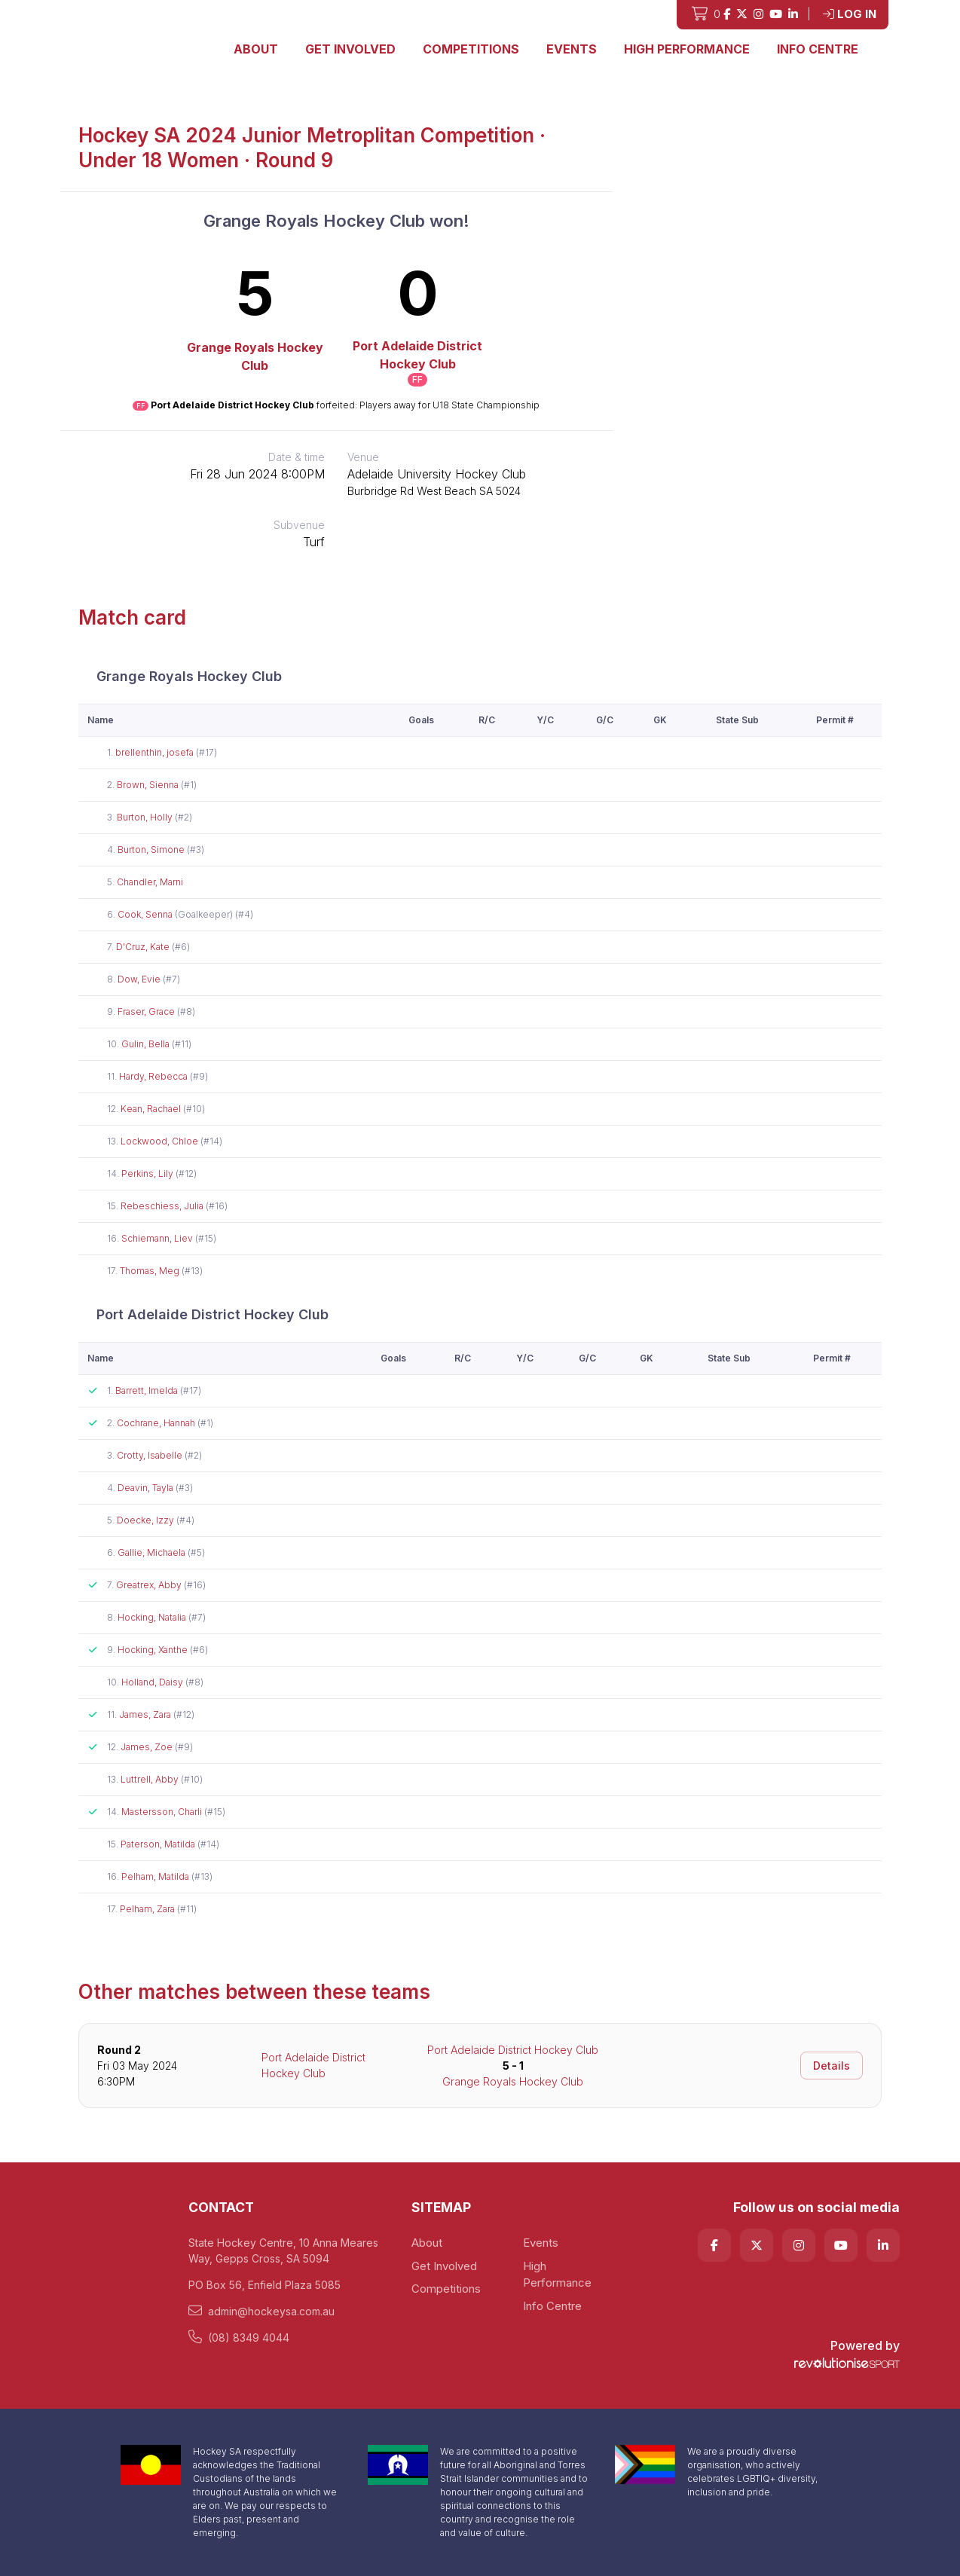 The width and height of the screenshot is (960, 2576). Describe the element at coordinates (831, 2065) in the screenshot. I see `Details` at that location.